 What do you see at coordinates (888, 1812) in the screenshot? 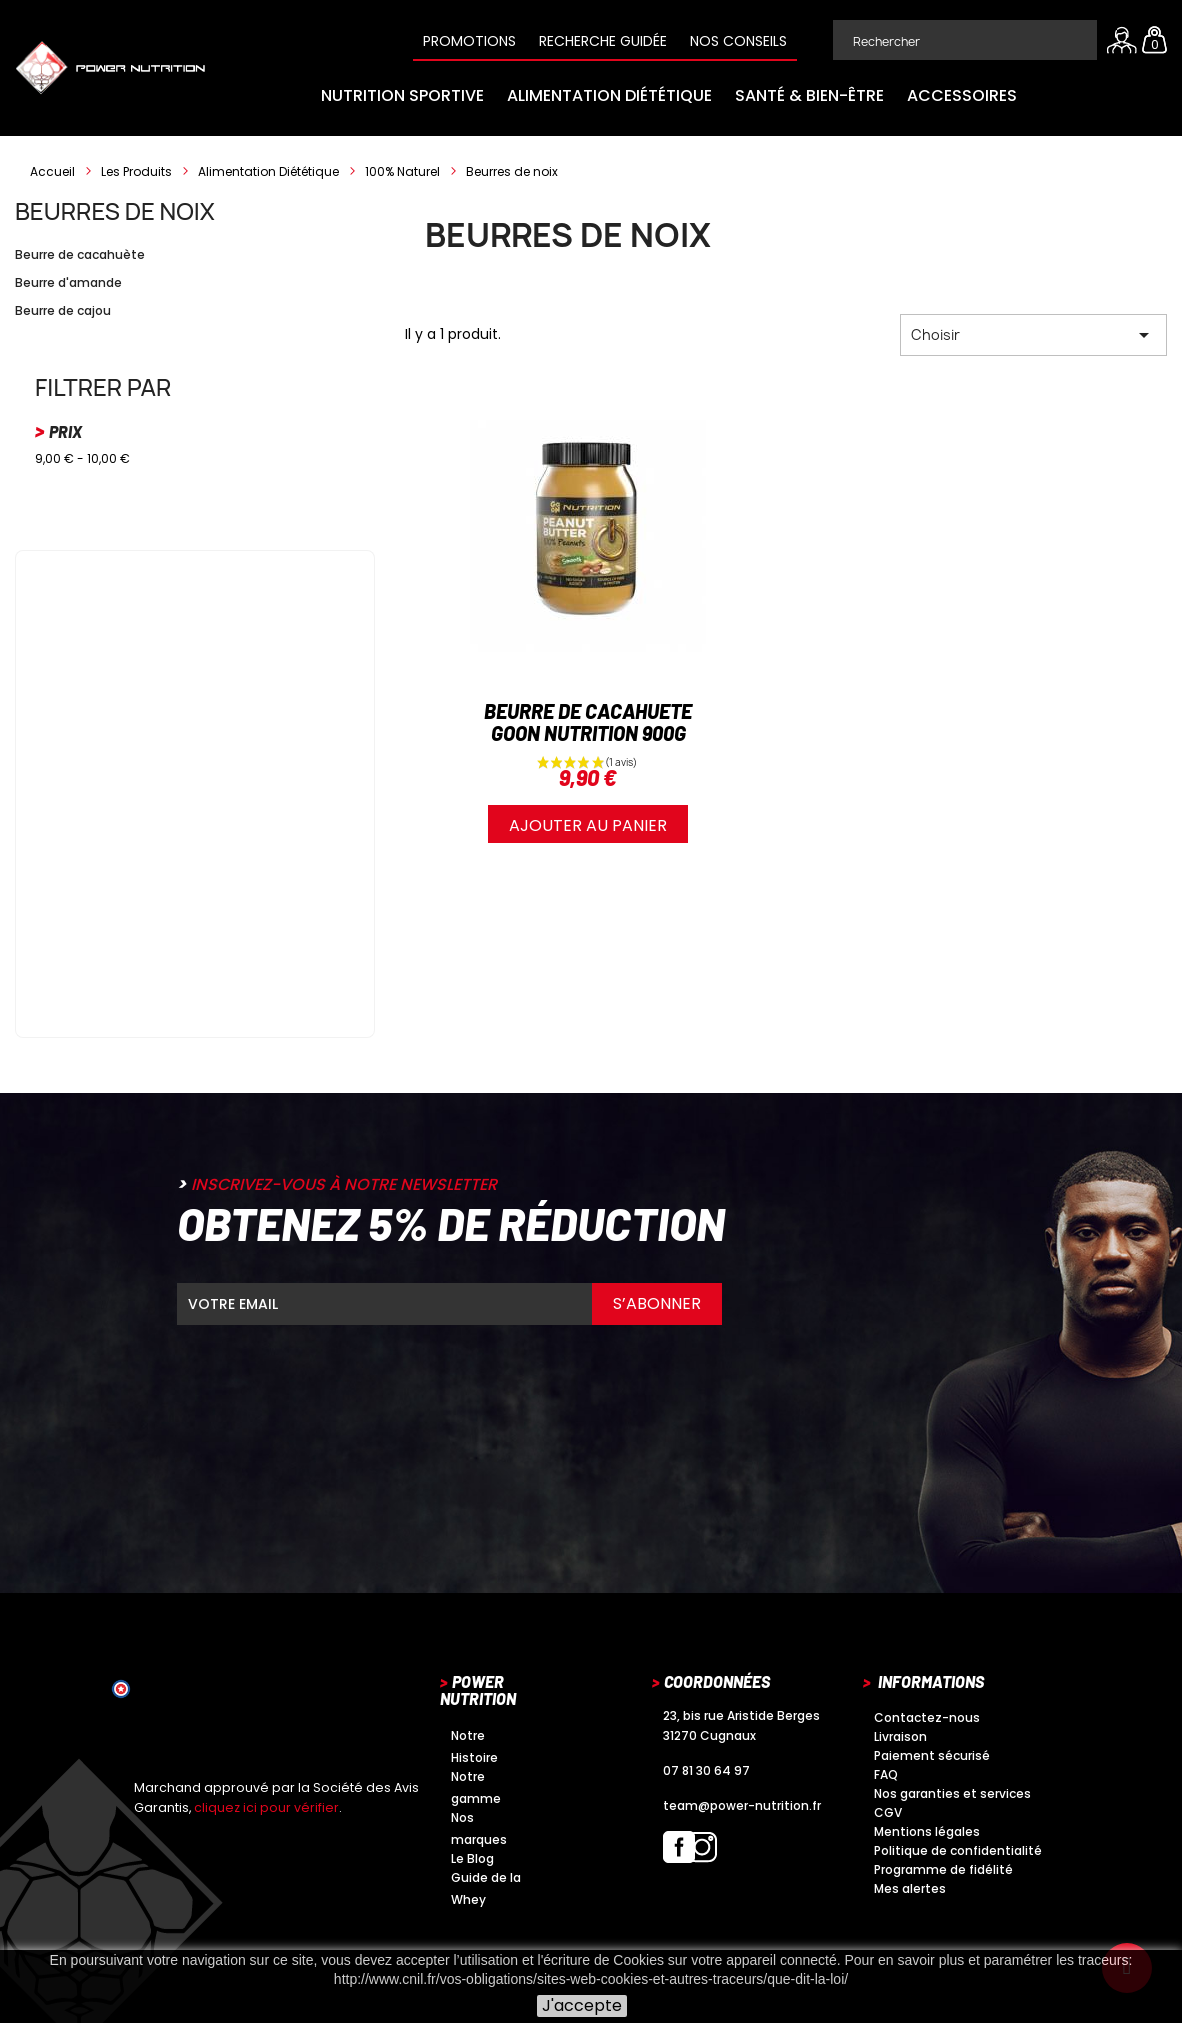
I see `CGV` at bounding box center [888, 1812].